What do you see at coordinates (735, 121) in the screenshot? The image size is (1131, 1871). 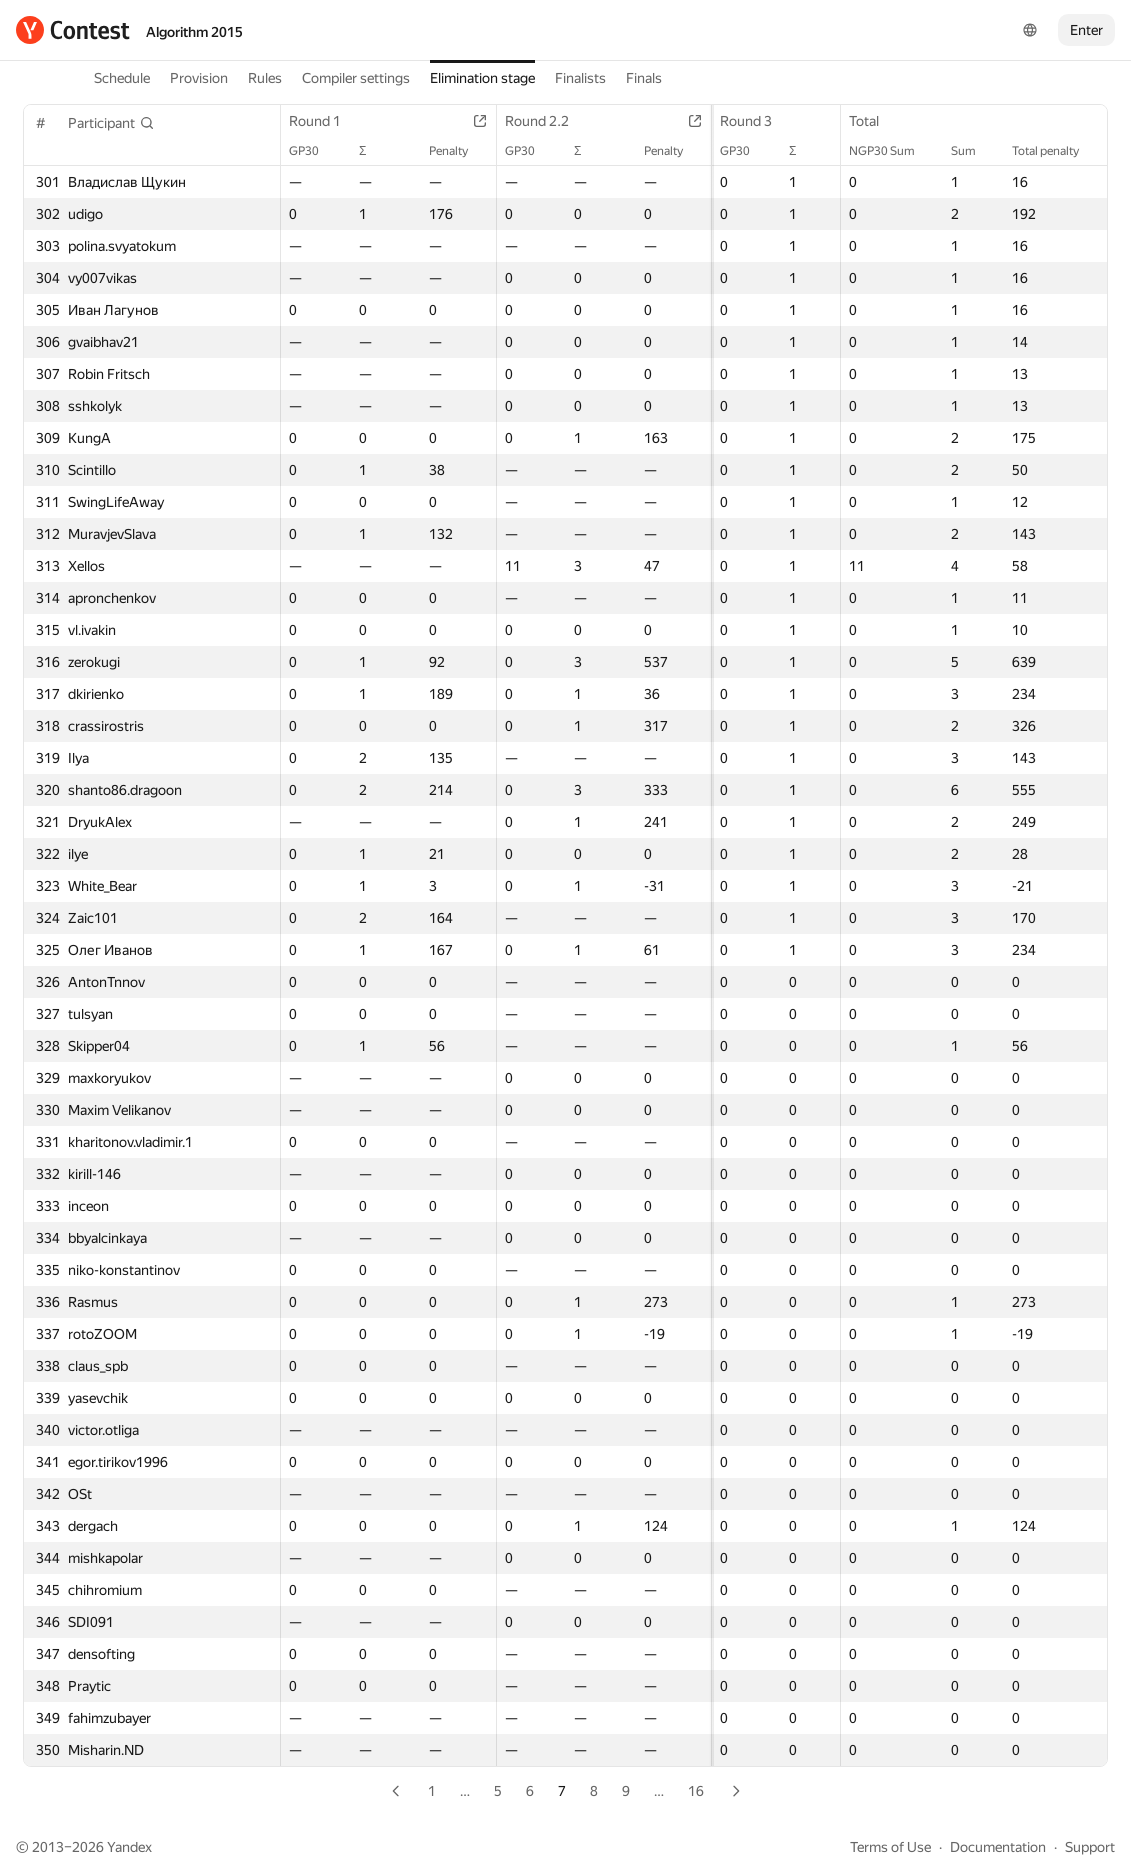 I see `Round 3` at bounding box center [735, 121].